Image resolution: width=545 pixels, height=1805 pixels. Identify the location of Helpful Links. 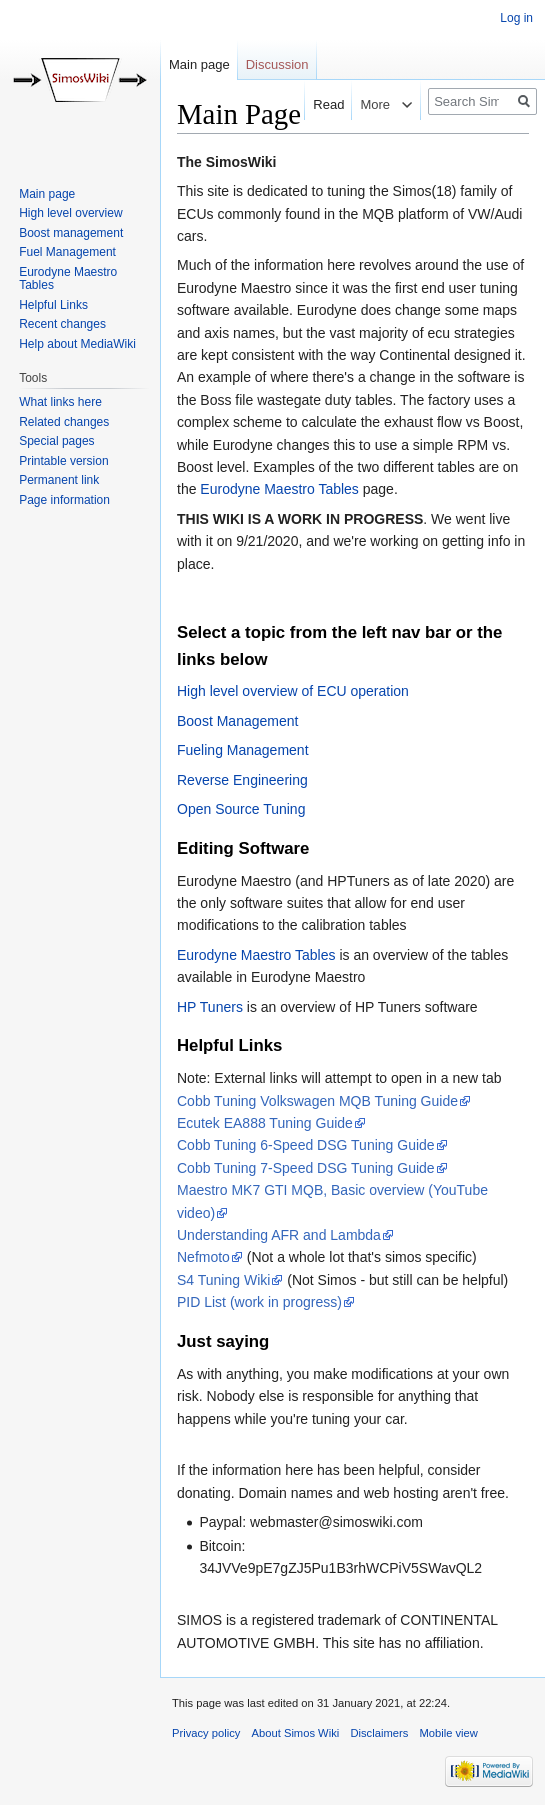
(53, 305).